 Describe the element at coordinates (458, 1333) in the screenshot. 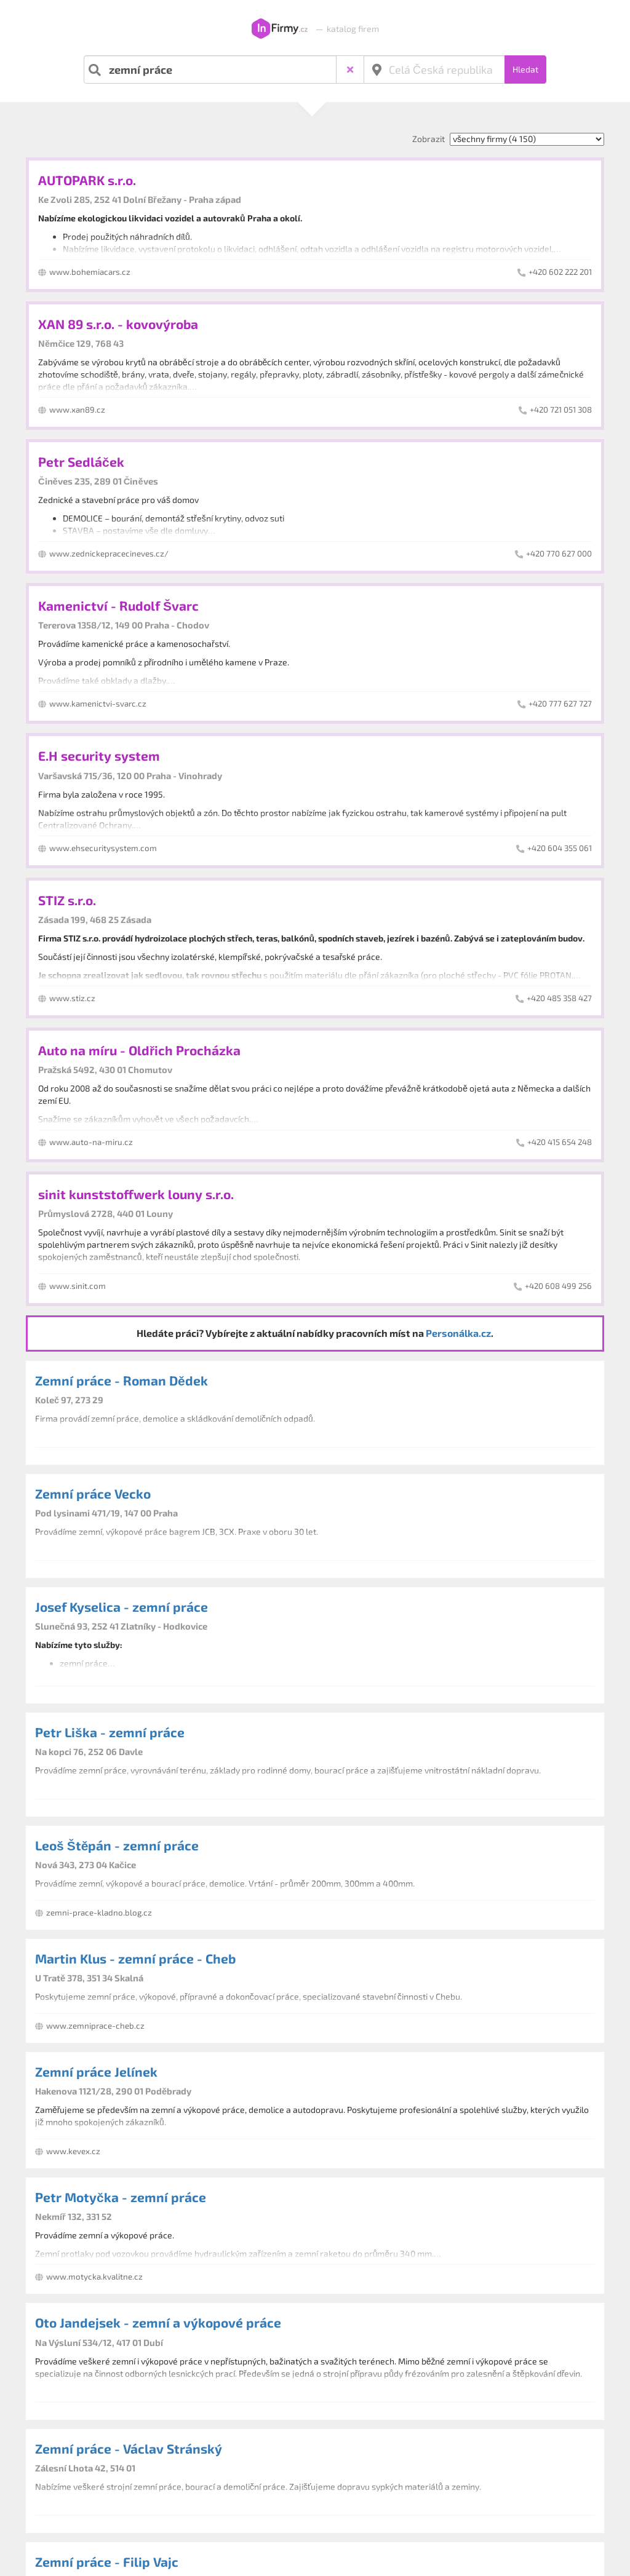

I see `Personálka.cz` at that location.